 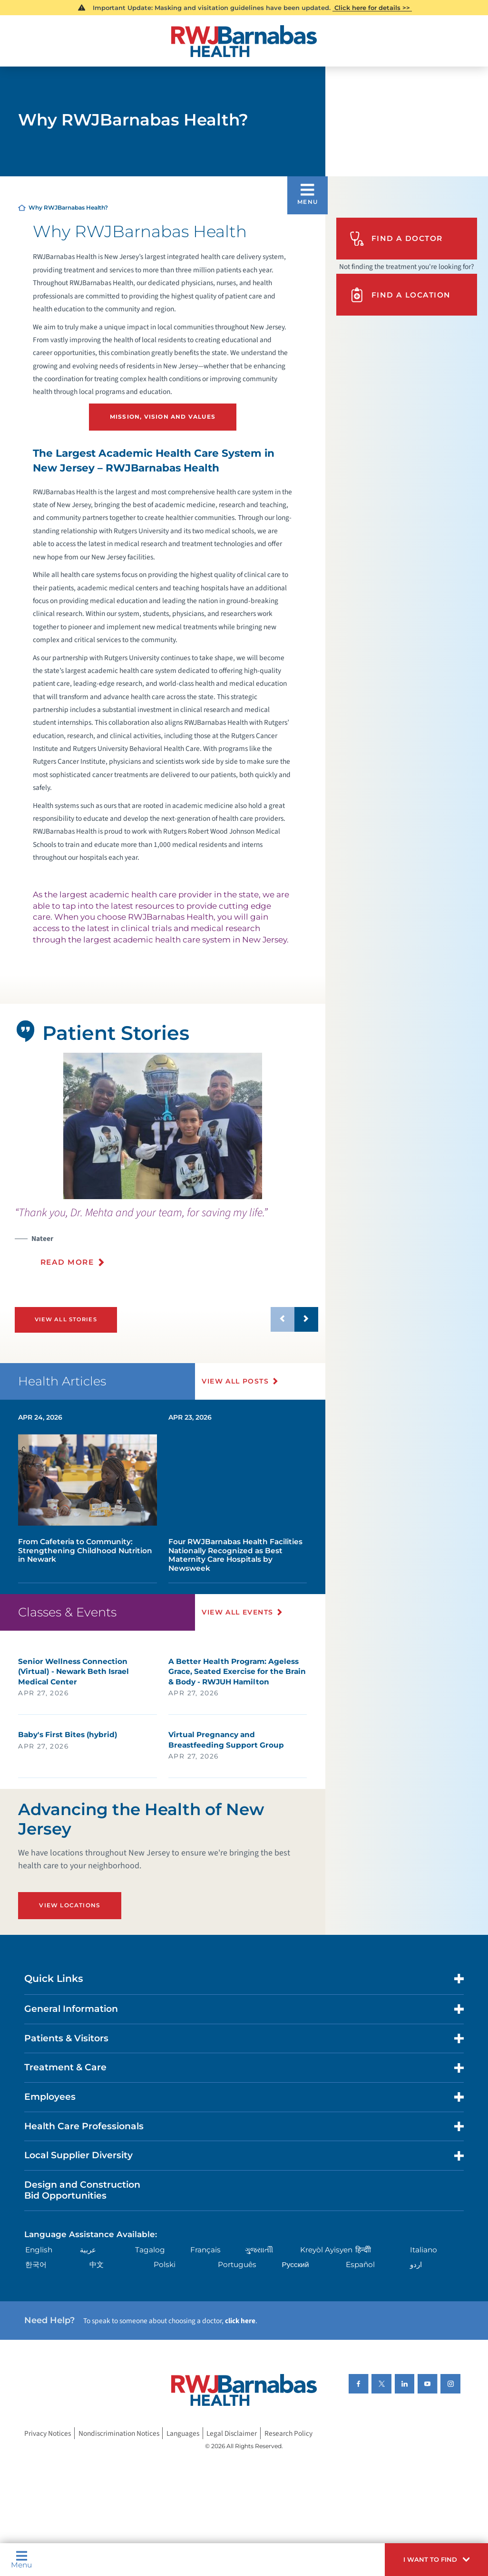 What do you see at coordinates (96, 2264) in the screenshot?
I see `中文` at bounding box center [96, 2264].